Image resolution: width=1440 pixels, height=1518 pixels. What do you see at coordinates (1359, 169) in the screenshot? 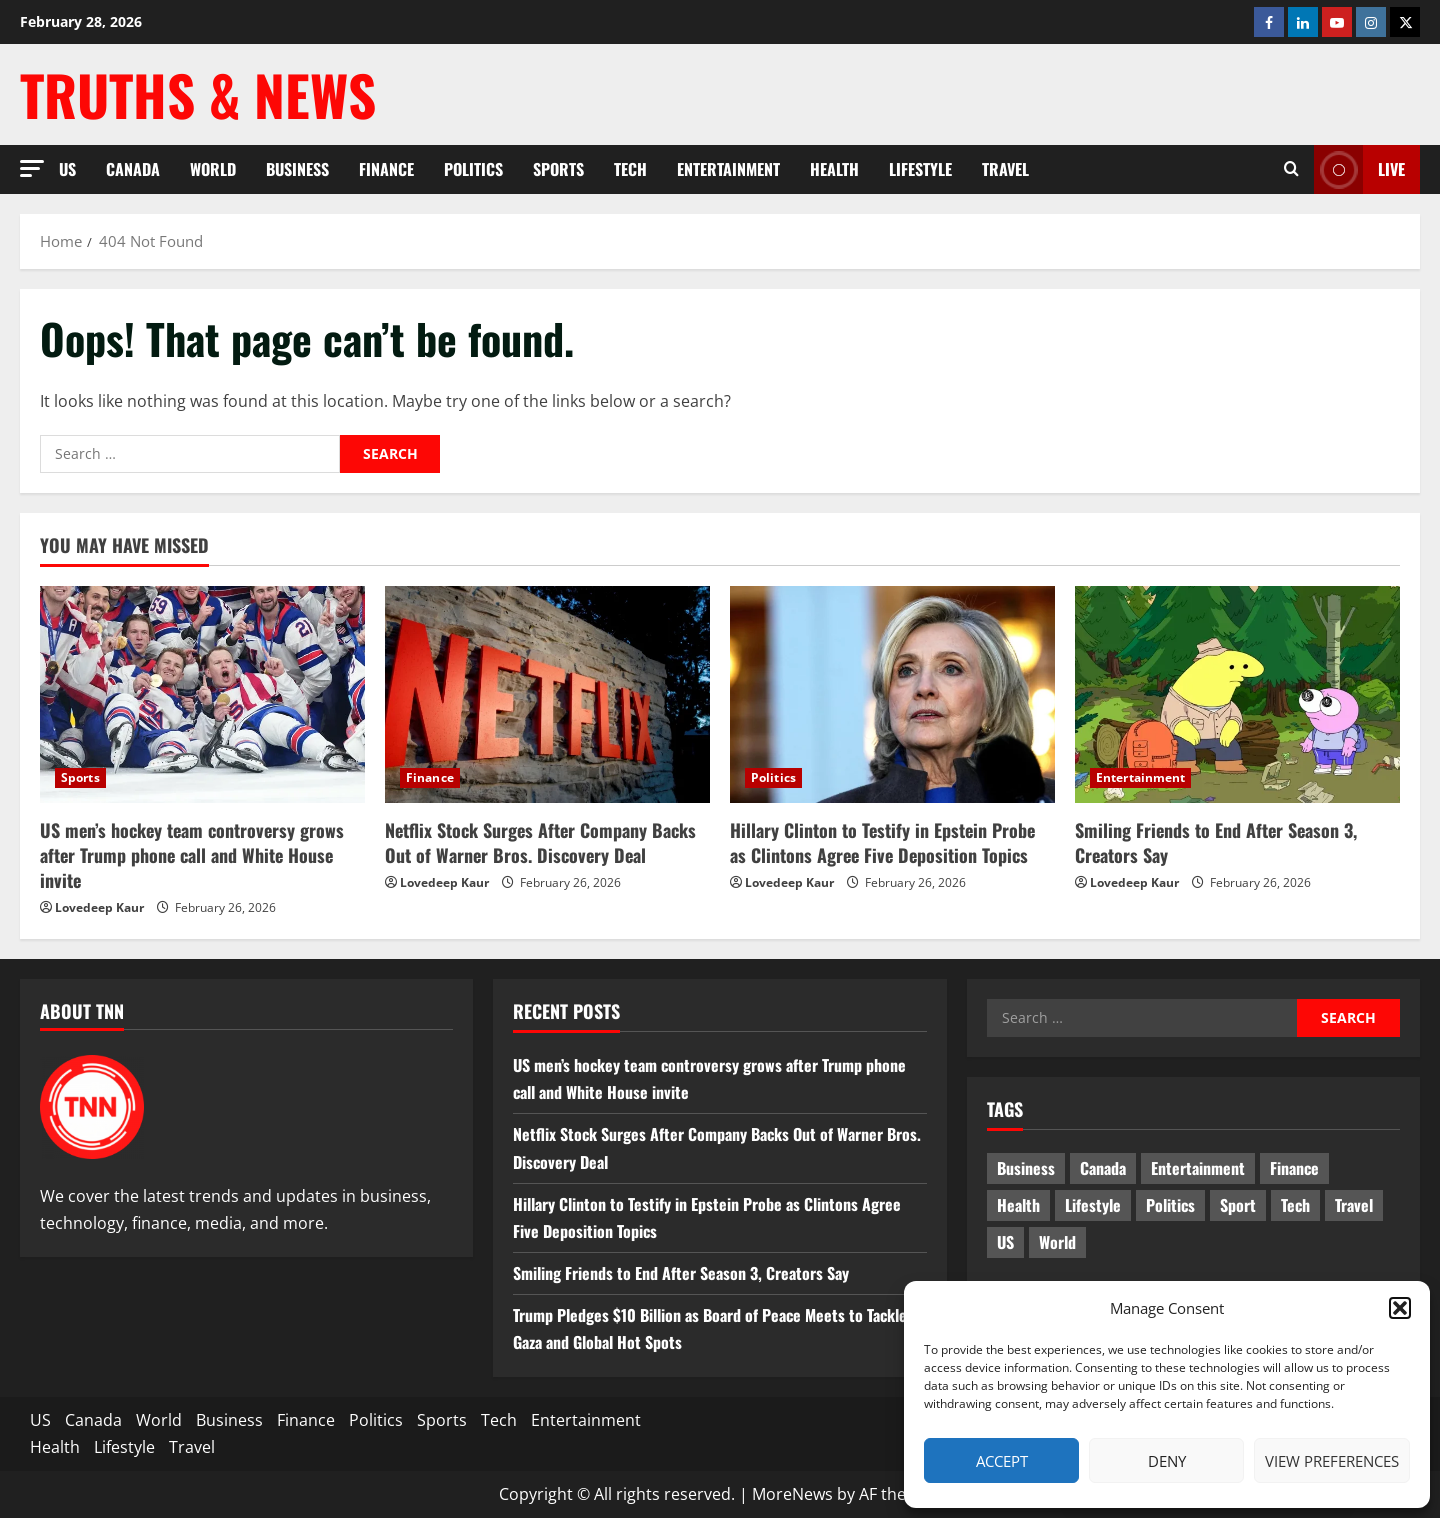
I see `LIVE [View LIVE]` at bounding box center [1359, 169].